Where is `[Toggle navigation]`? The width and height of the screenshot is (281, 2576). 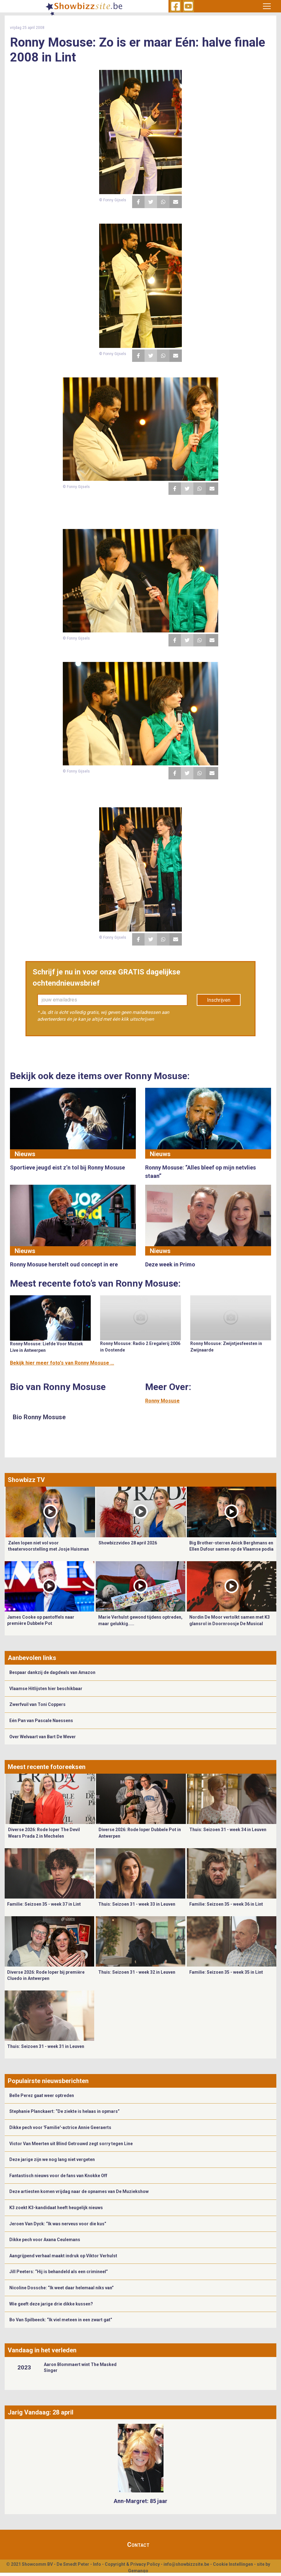 [Toggle navigation] is located at coordinates (267, 6).